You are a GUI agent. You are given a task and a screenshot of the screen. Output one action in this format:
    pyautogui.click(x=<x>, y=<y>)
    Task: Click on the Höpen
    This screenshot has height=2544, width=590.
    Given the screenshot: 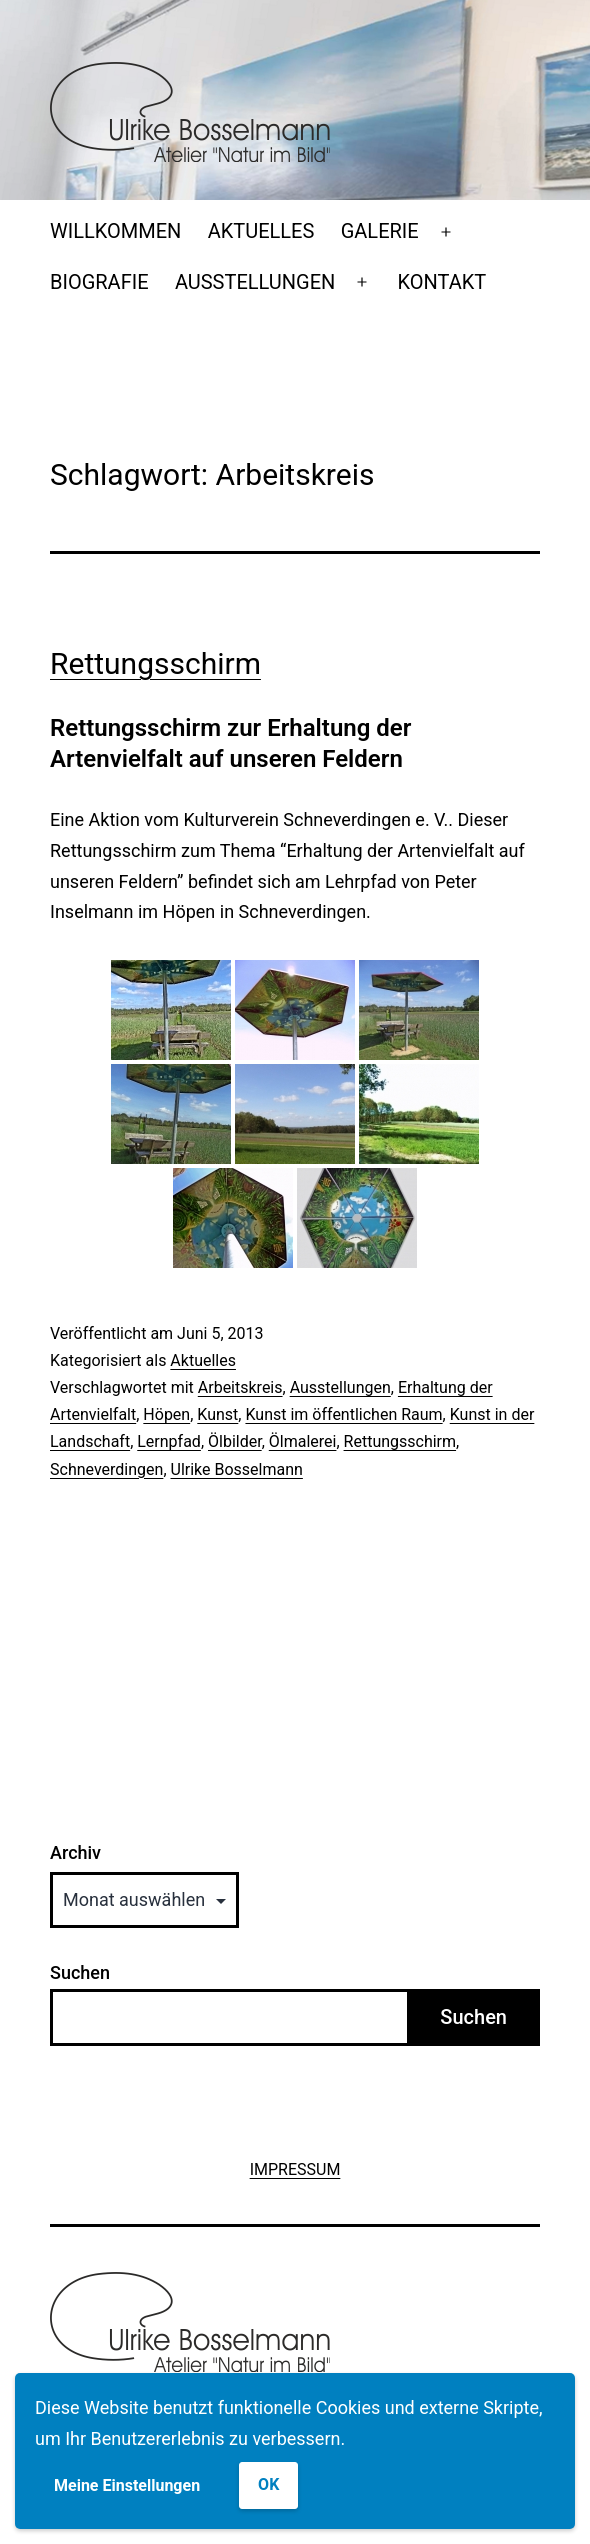 What is the action you would take?
    pyautogui.click(x=166, y=1414)
    